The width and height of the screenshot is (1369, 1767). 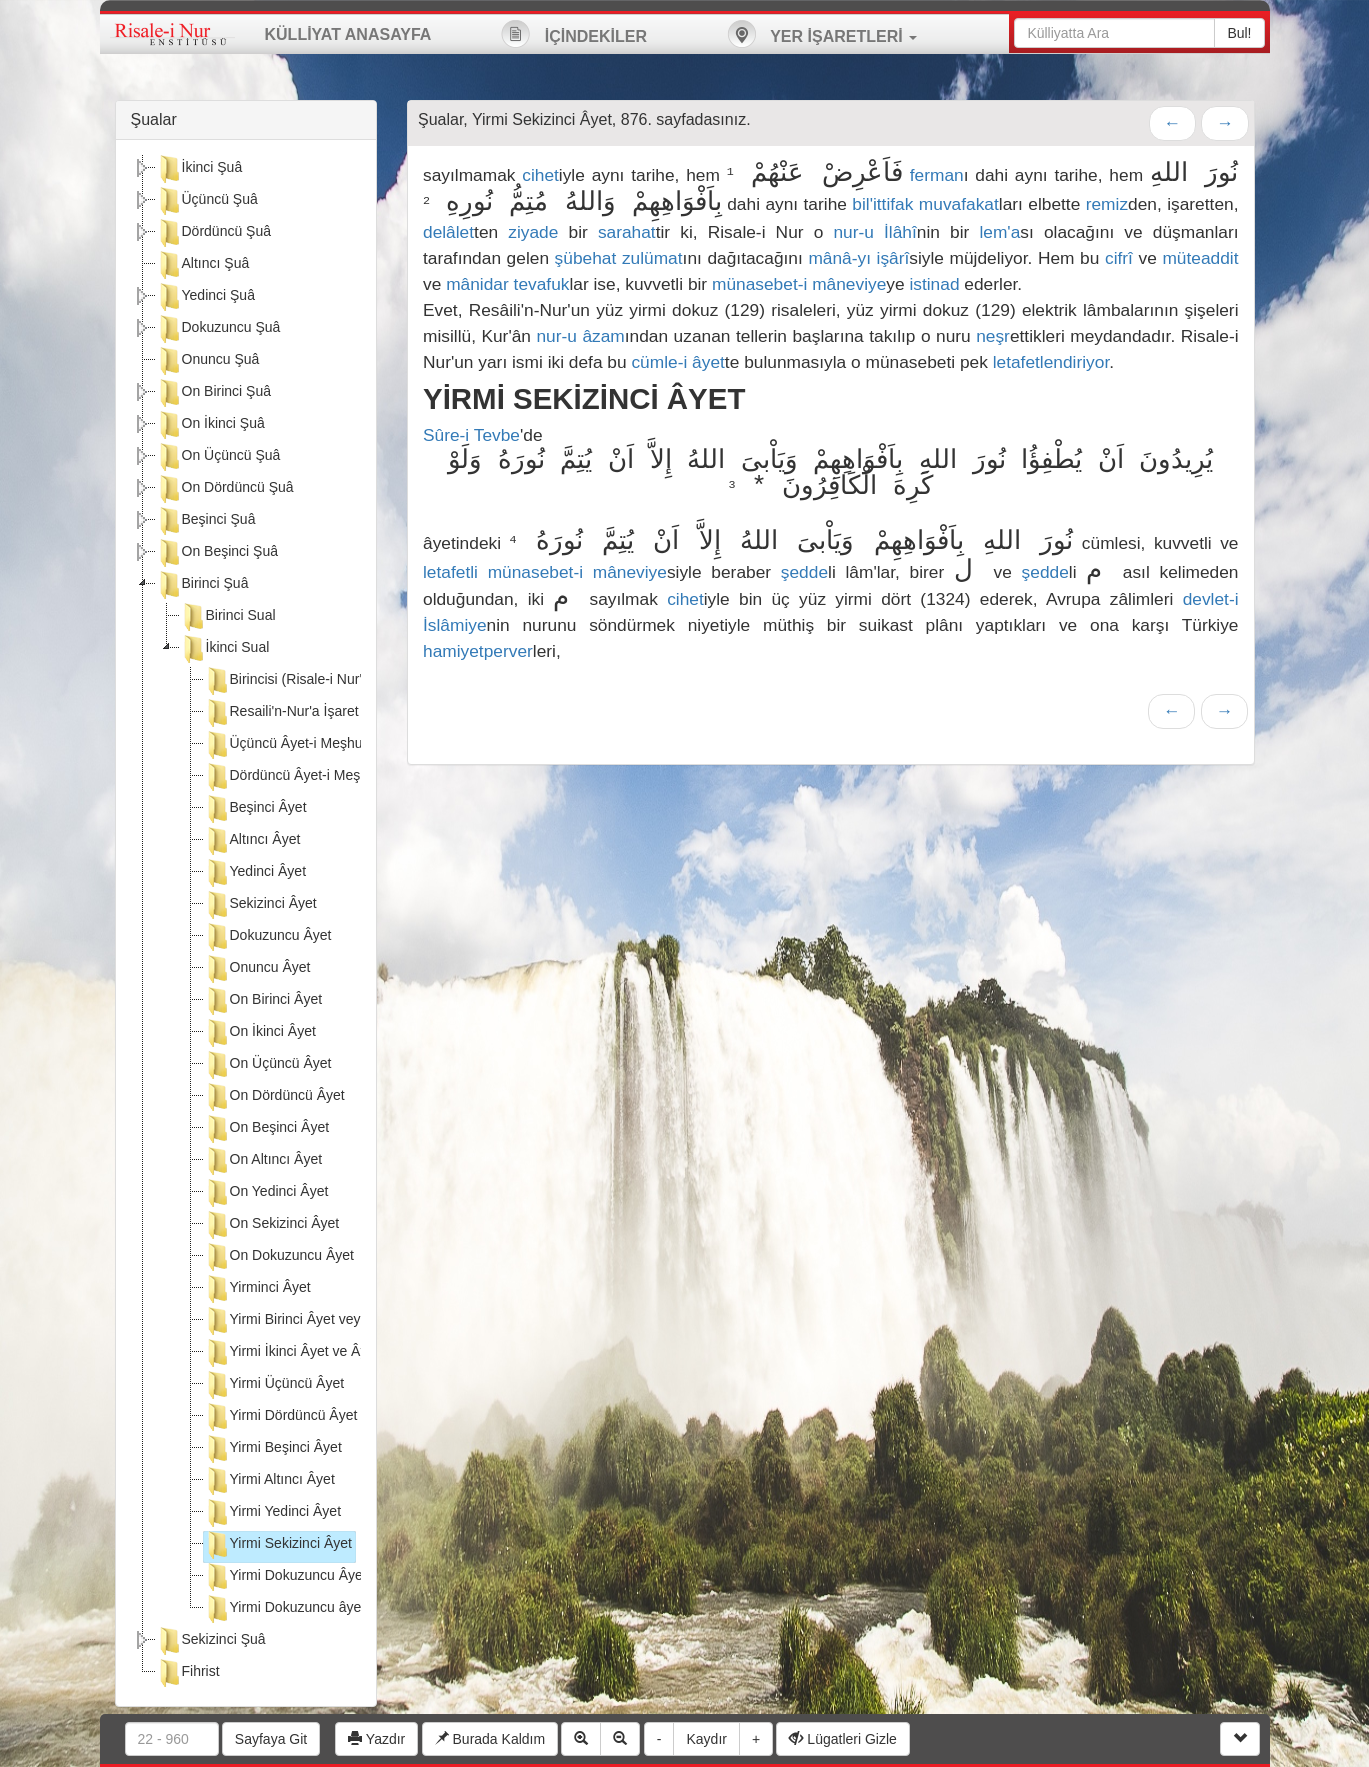 What do you see at coordinates (799, 284) in the screenshot?
I see `münasebet-i mâneviye` at bounding box center [799, 284].